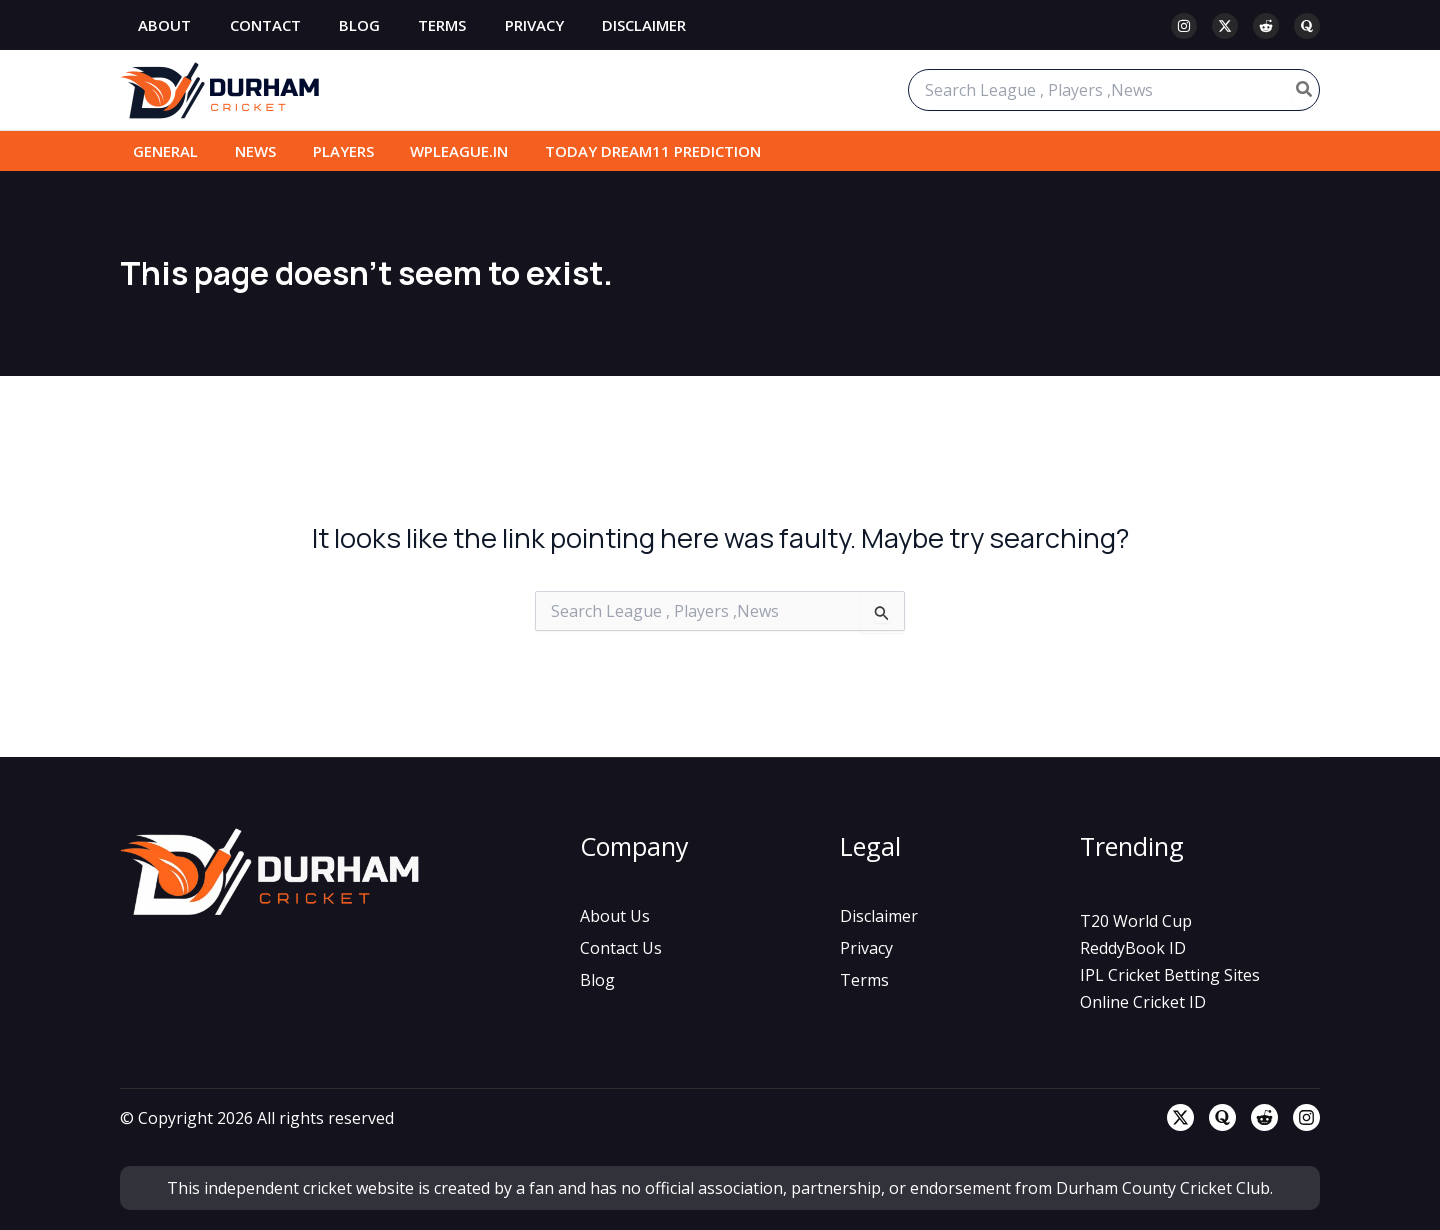 The image size is (1440, 1230). I want to click on [Reddit], so click(1266, 26).